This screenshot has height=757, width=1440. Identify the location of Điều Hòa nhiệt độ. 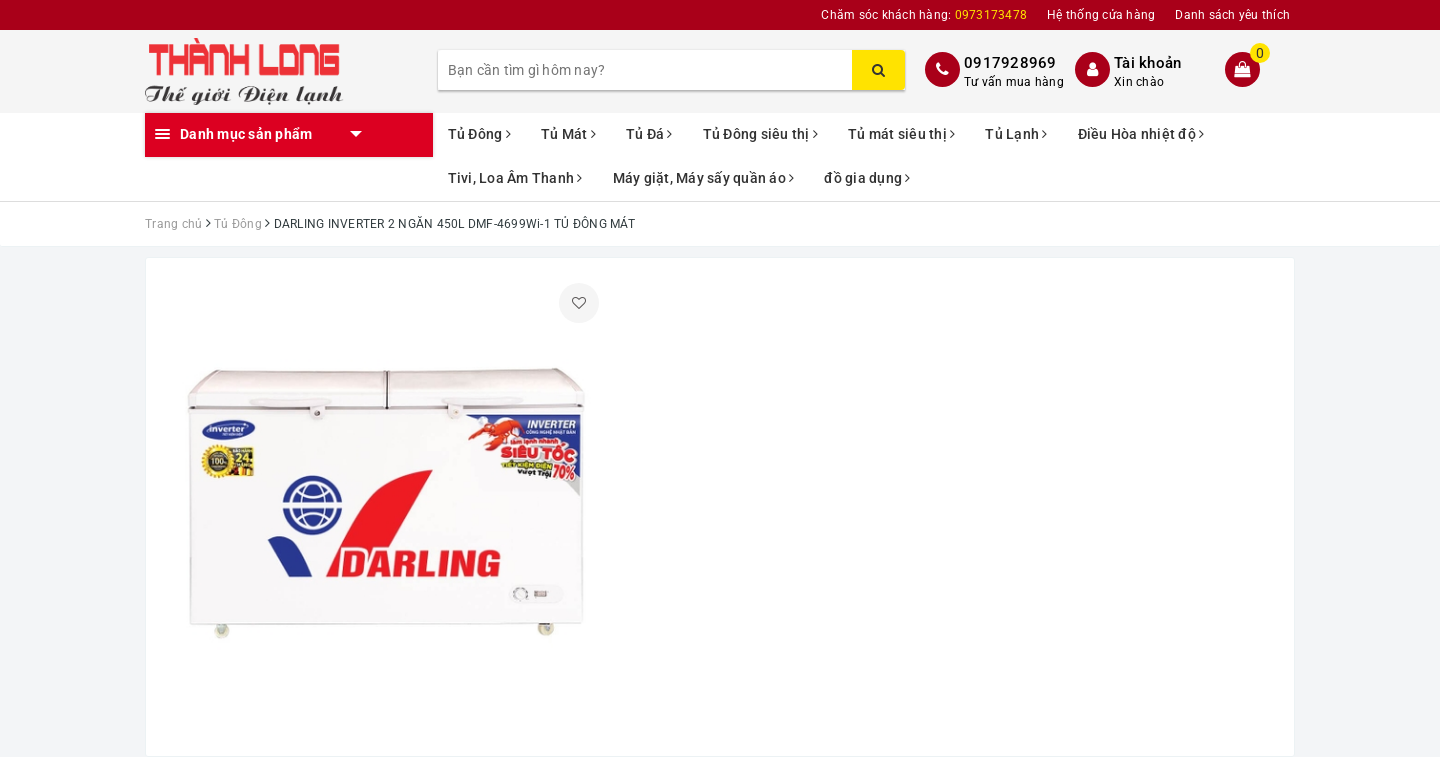
(1141, 134).